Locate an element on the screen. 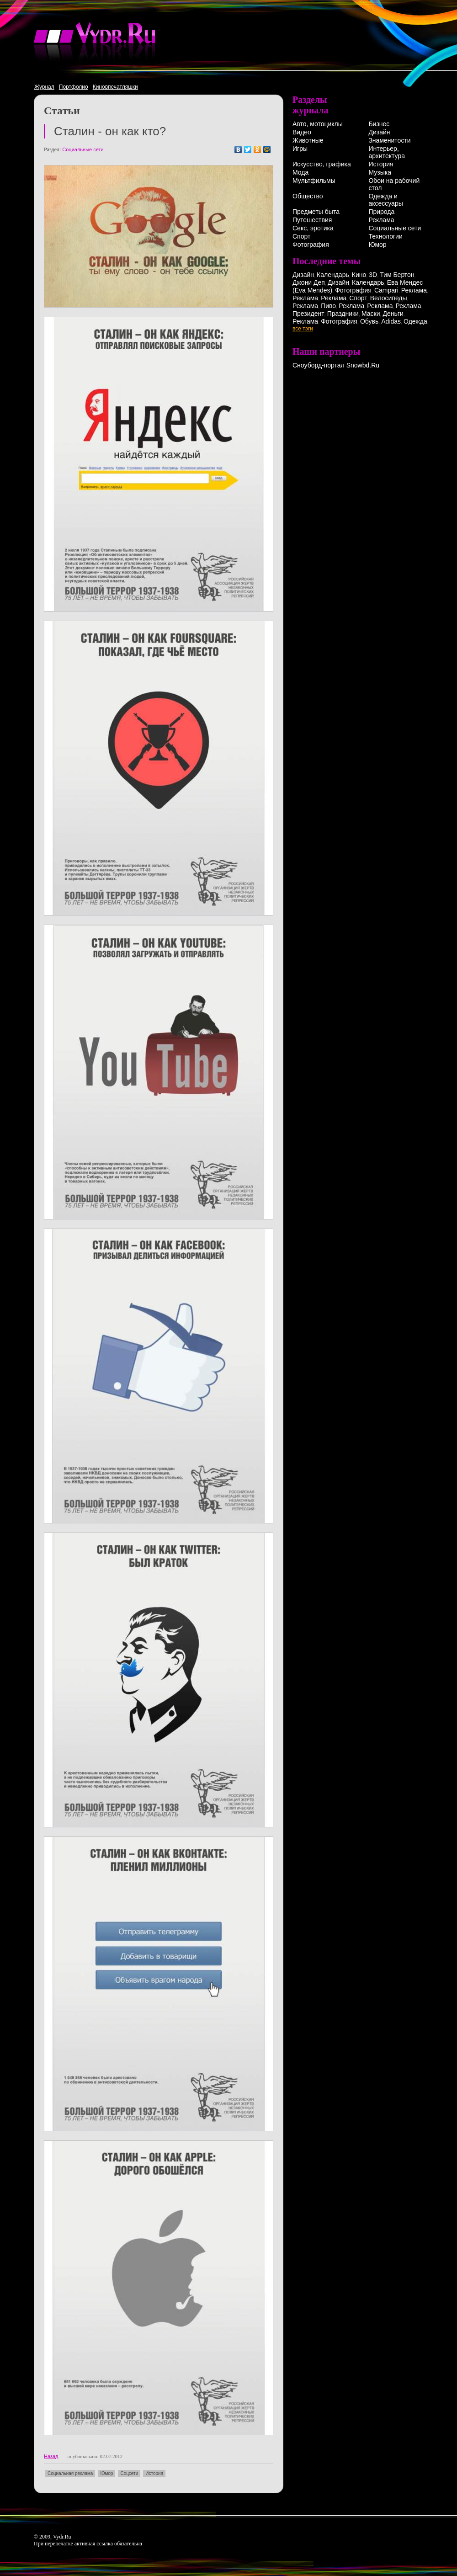 The image size is (457, 2576). Социальная реклама is located at coordinates (70, 2473).